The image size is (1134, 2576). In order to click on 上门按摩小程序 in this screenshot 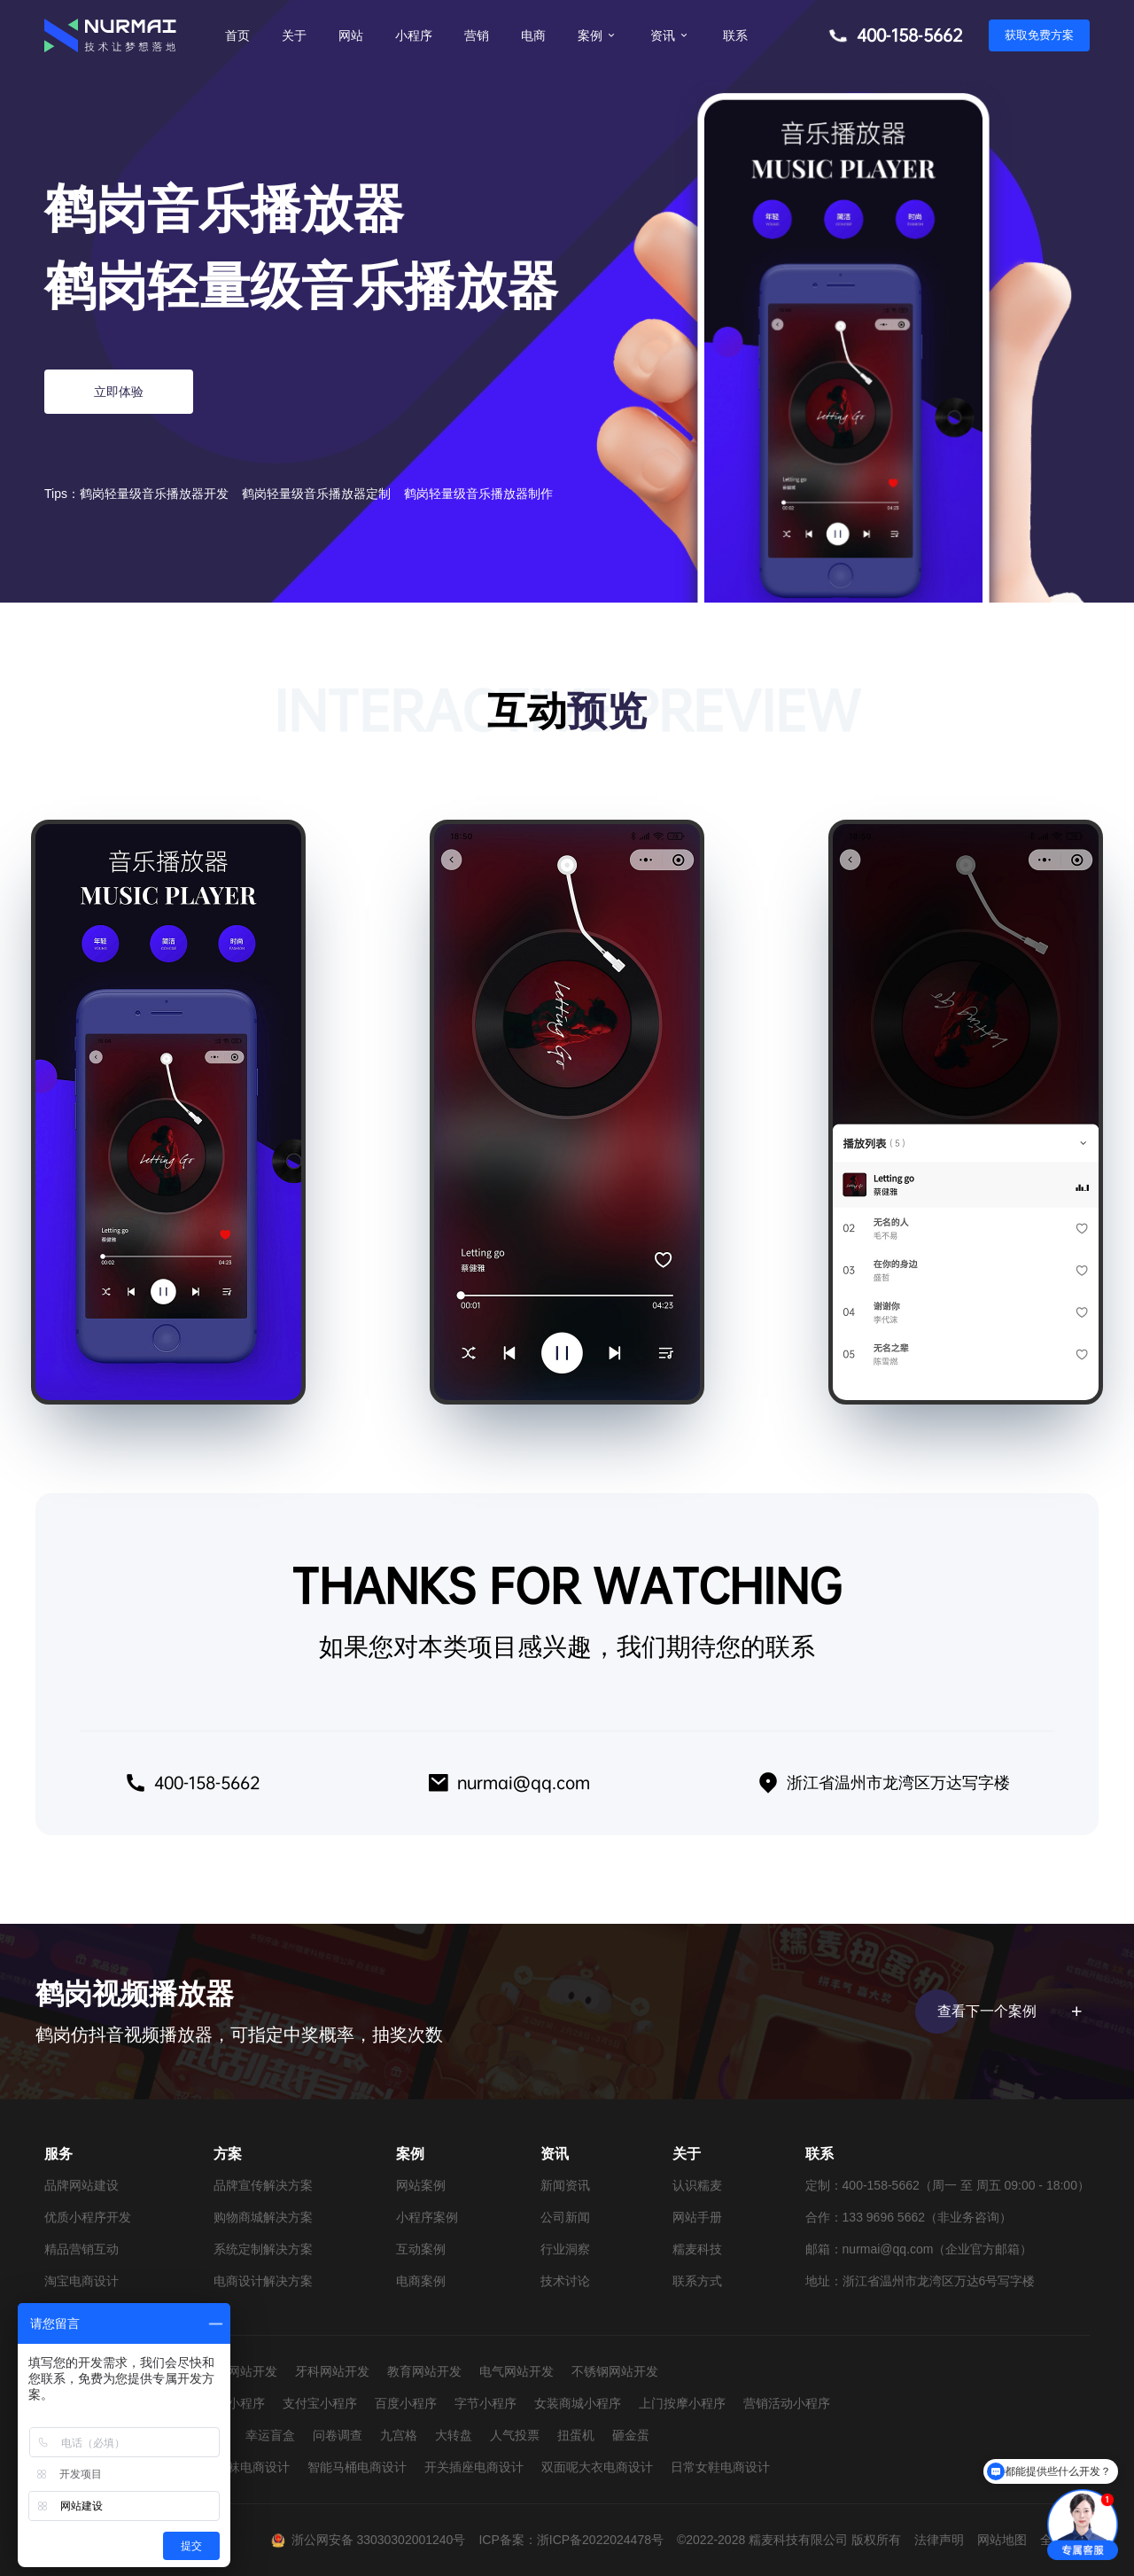, I will do `click(682, 2403)`.